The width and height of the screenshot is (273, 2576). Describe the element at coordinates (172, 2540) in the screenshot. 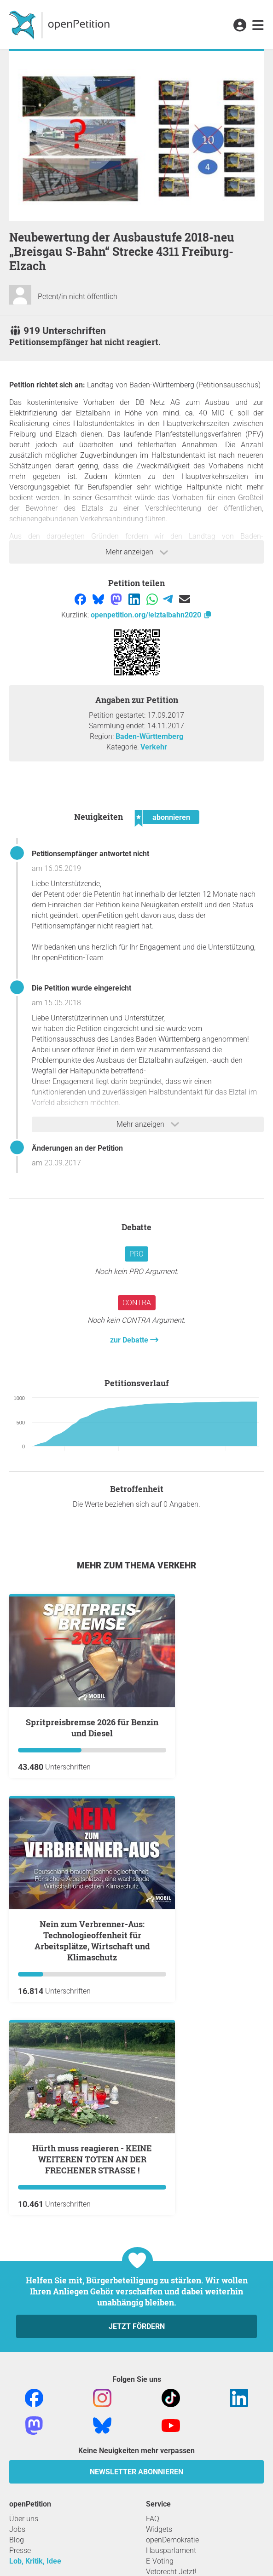

I see `openDemokratie` at that location.